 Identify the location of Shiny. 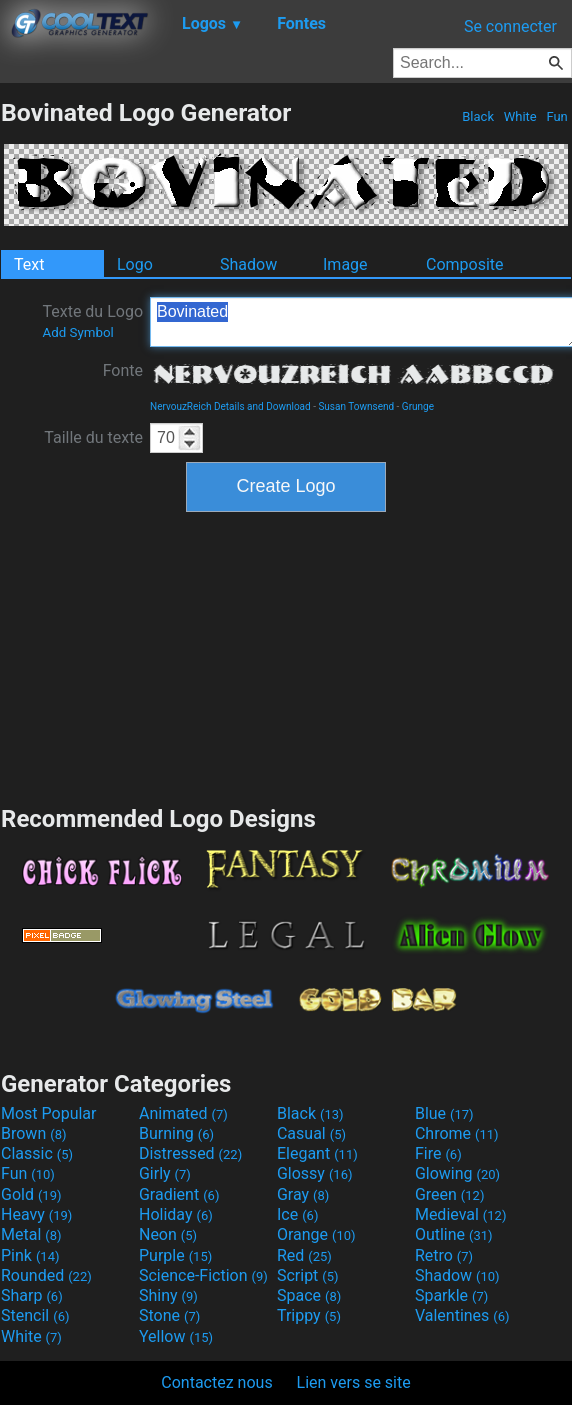
(168, 1295).